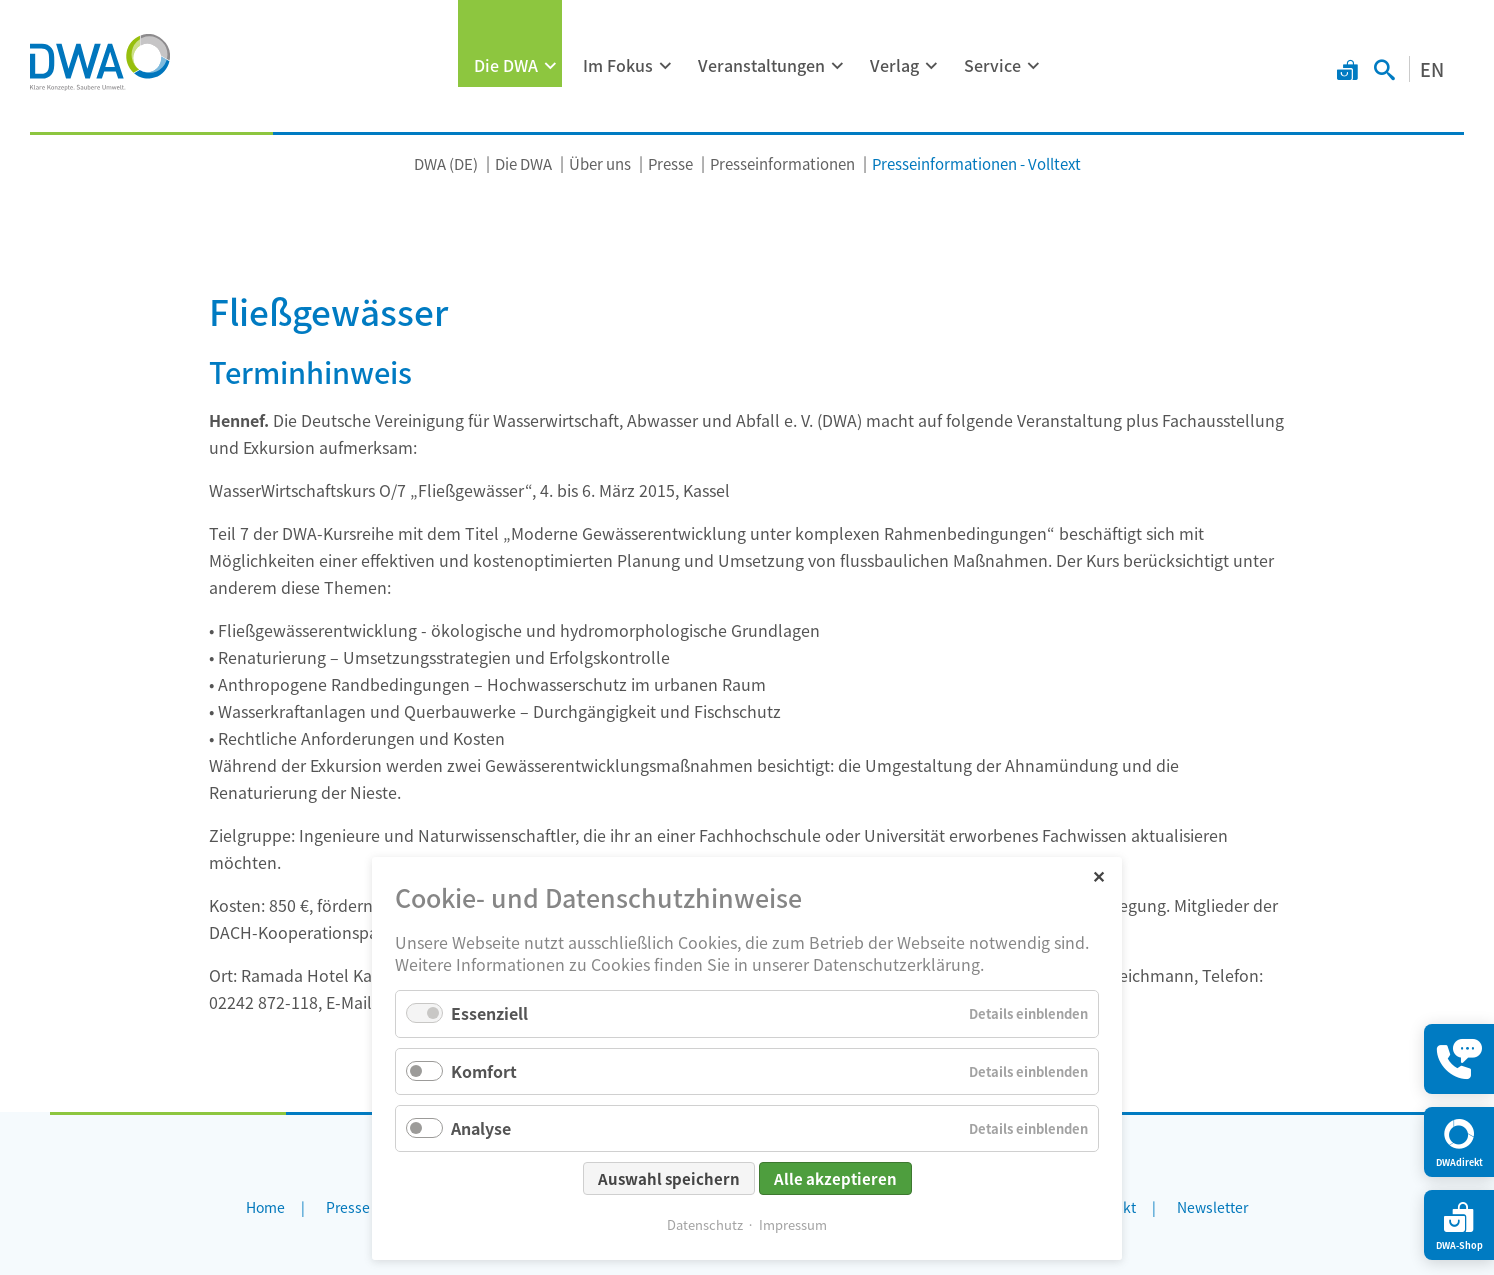 The image size is (1494, 1275). I want to click on Datenschutz, so click(705, 1224).